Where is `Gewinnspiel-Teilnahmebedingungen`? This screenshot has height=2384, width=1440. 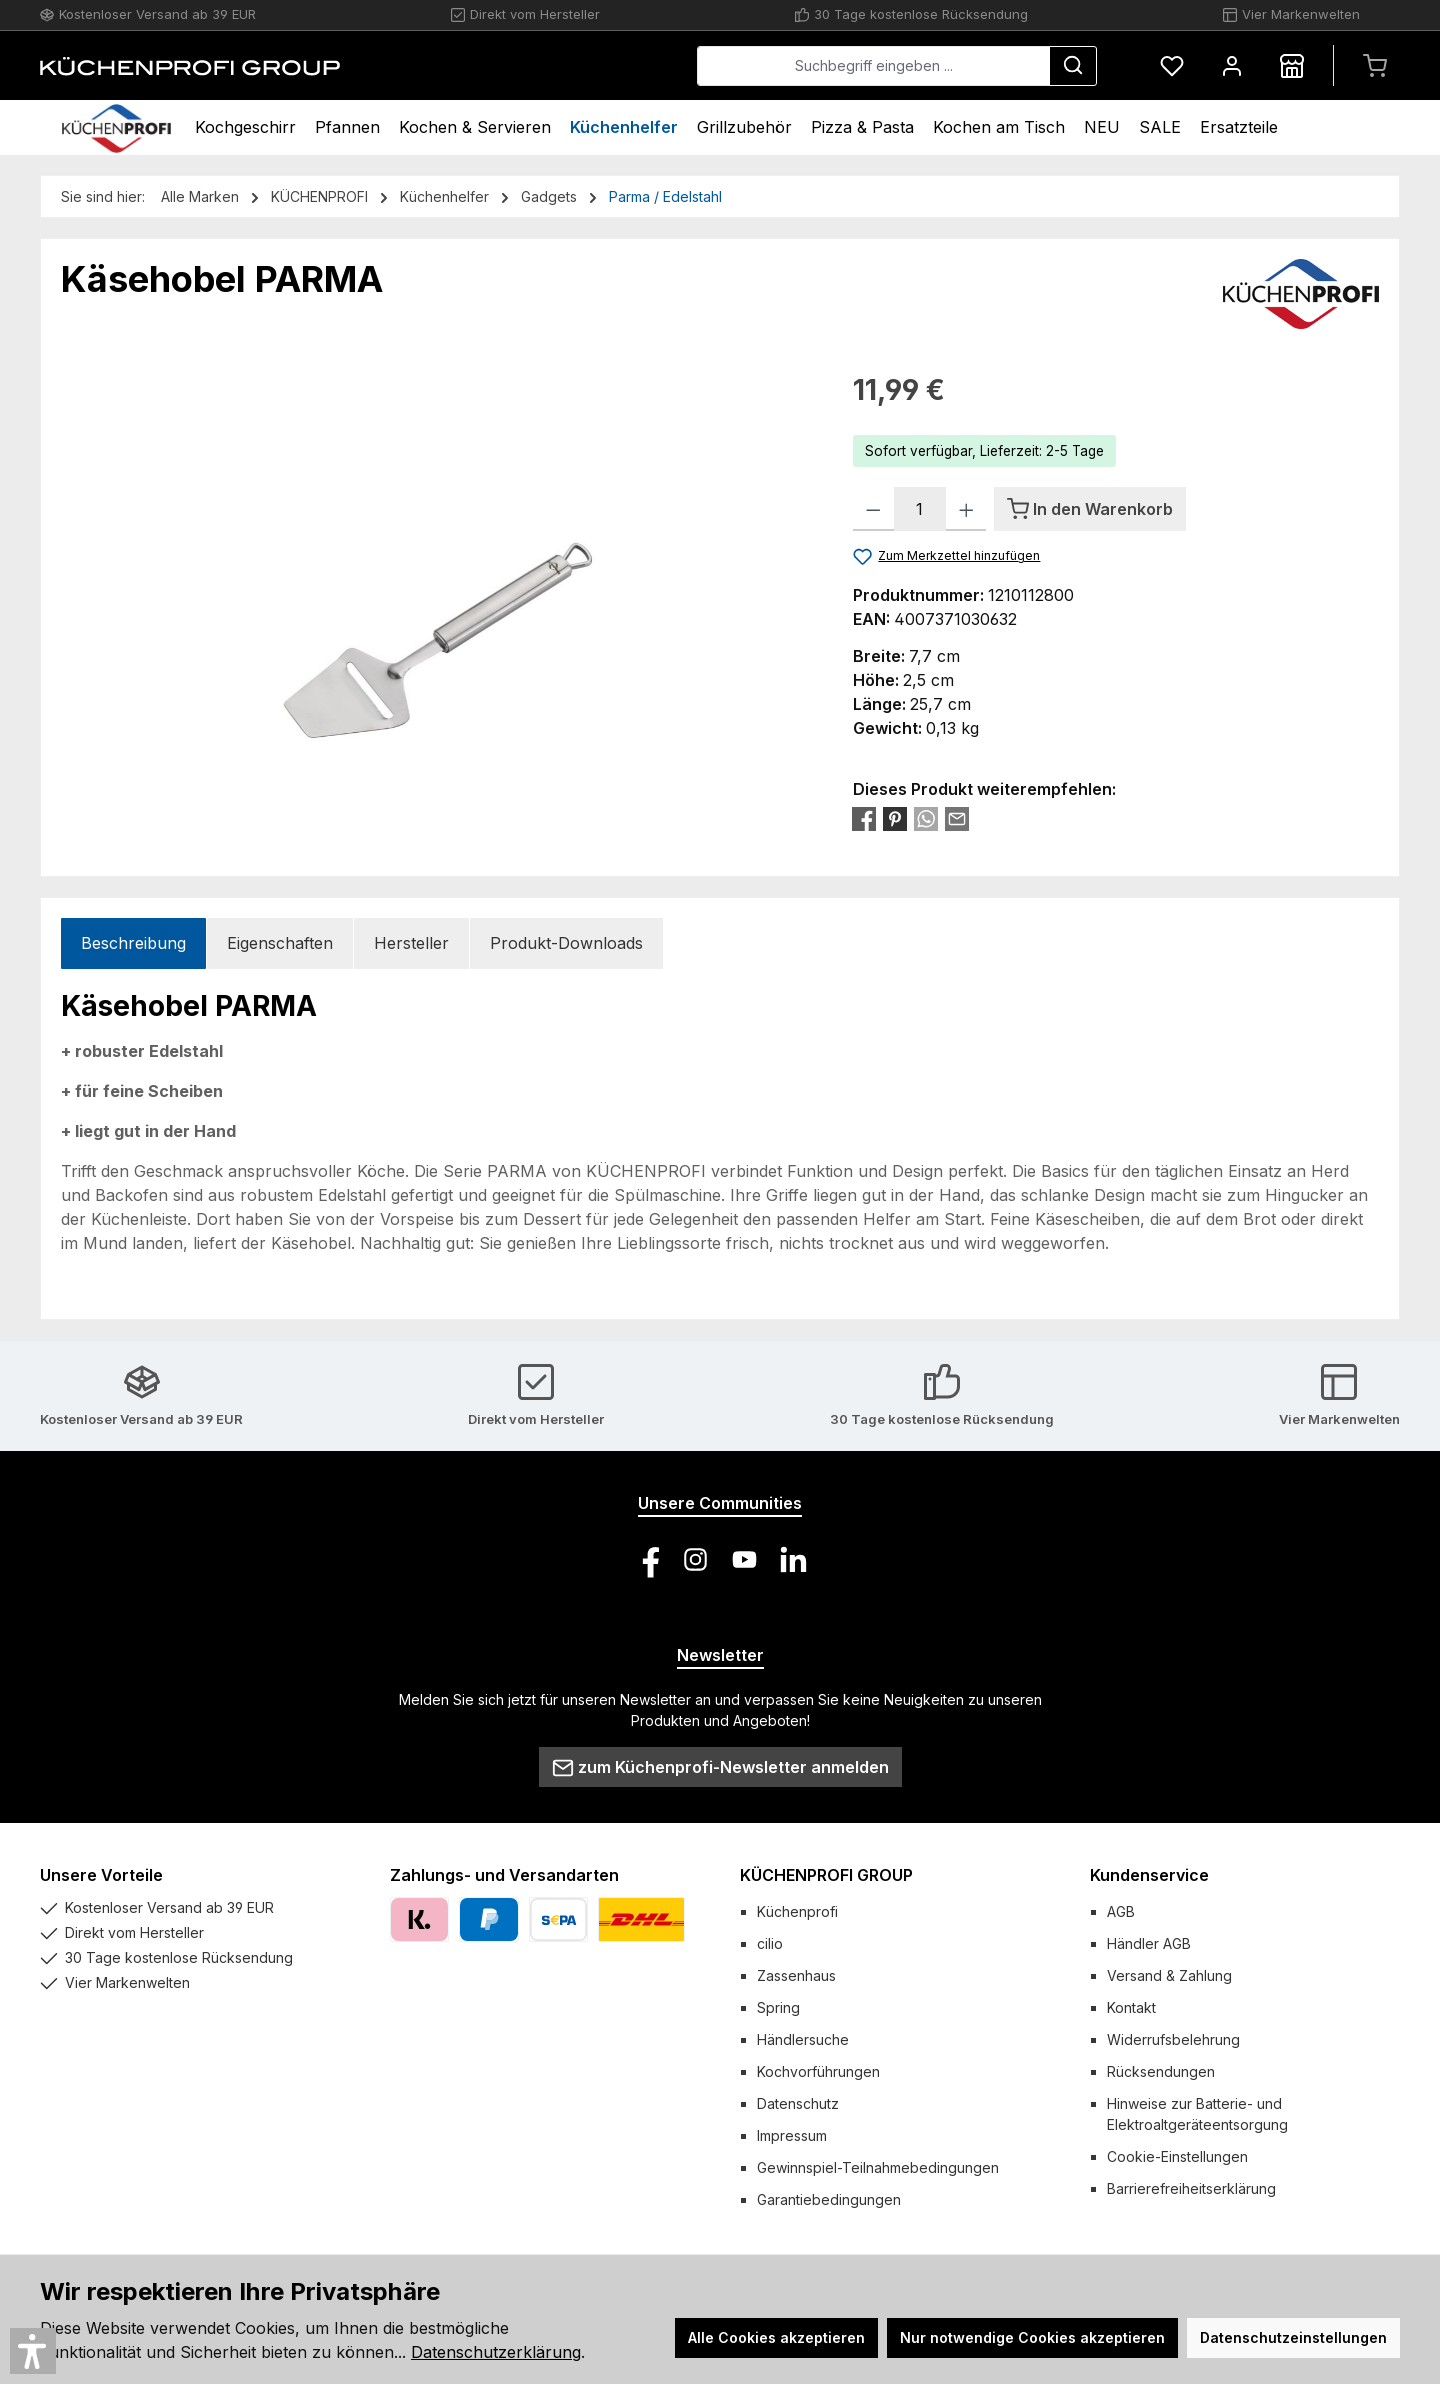
Gewinnspiel-Teilnahmebedingungen is located at coordinates (878, 2167).